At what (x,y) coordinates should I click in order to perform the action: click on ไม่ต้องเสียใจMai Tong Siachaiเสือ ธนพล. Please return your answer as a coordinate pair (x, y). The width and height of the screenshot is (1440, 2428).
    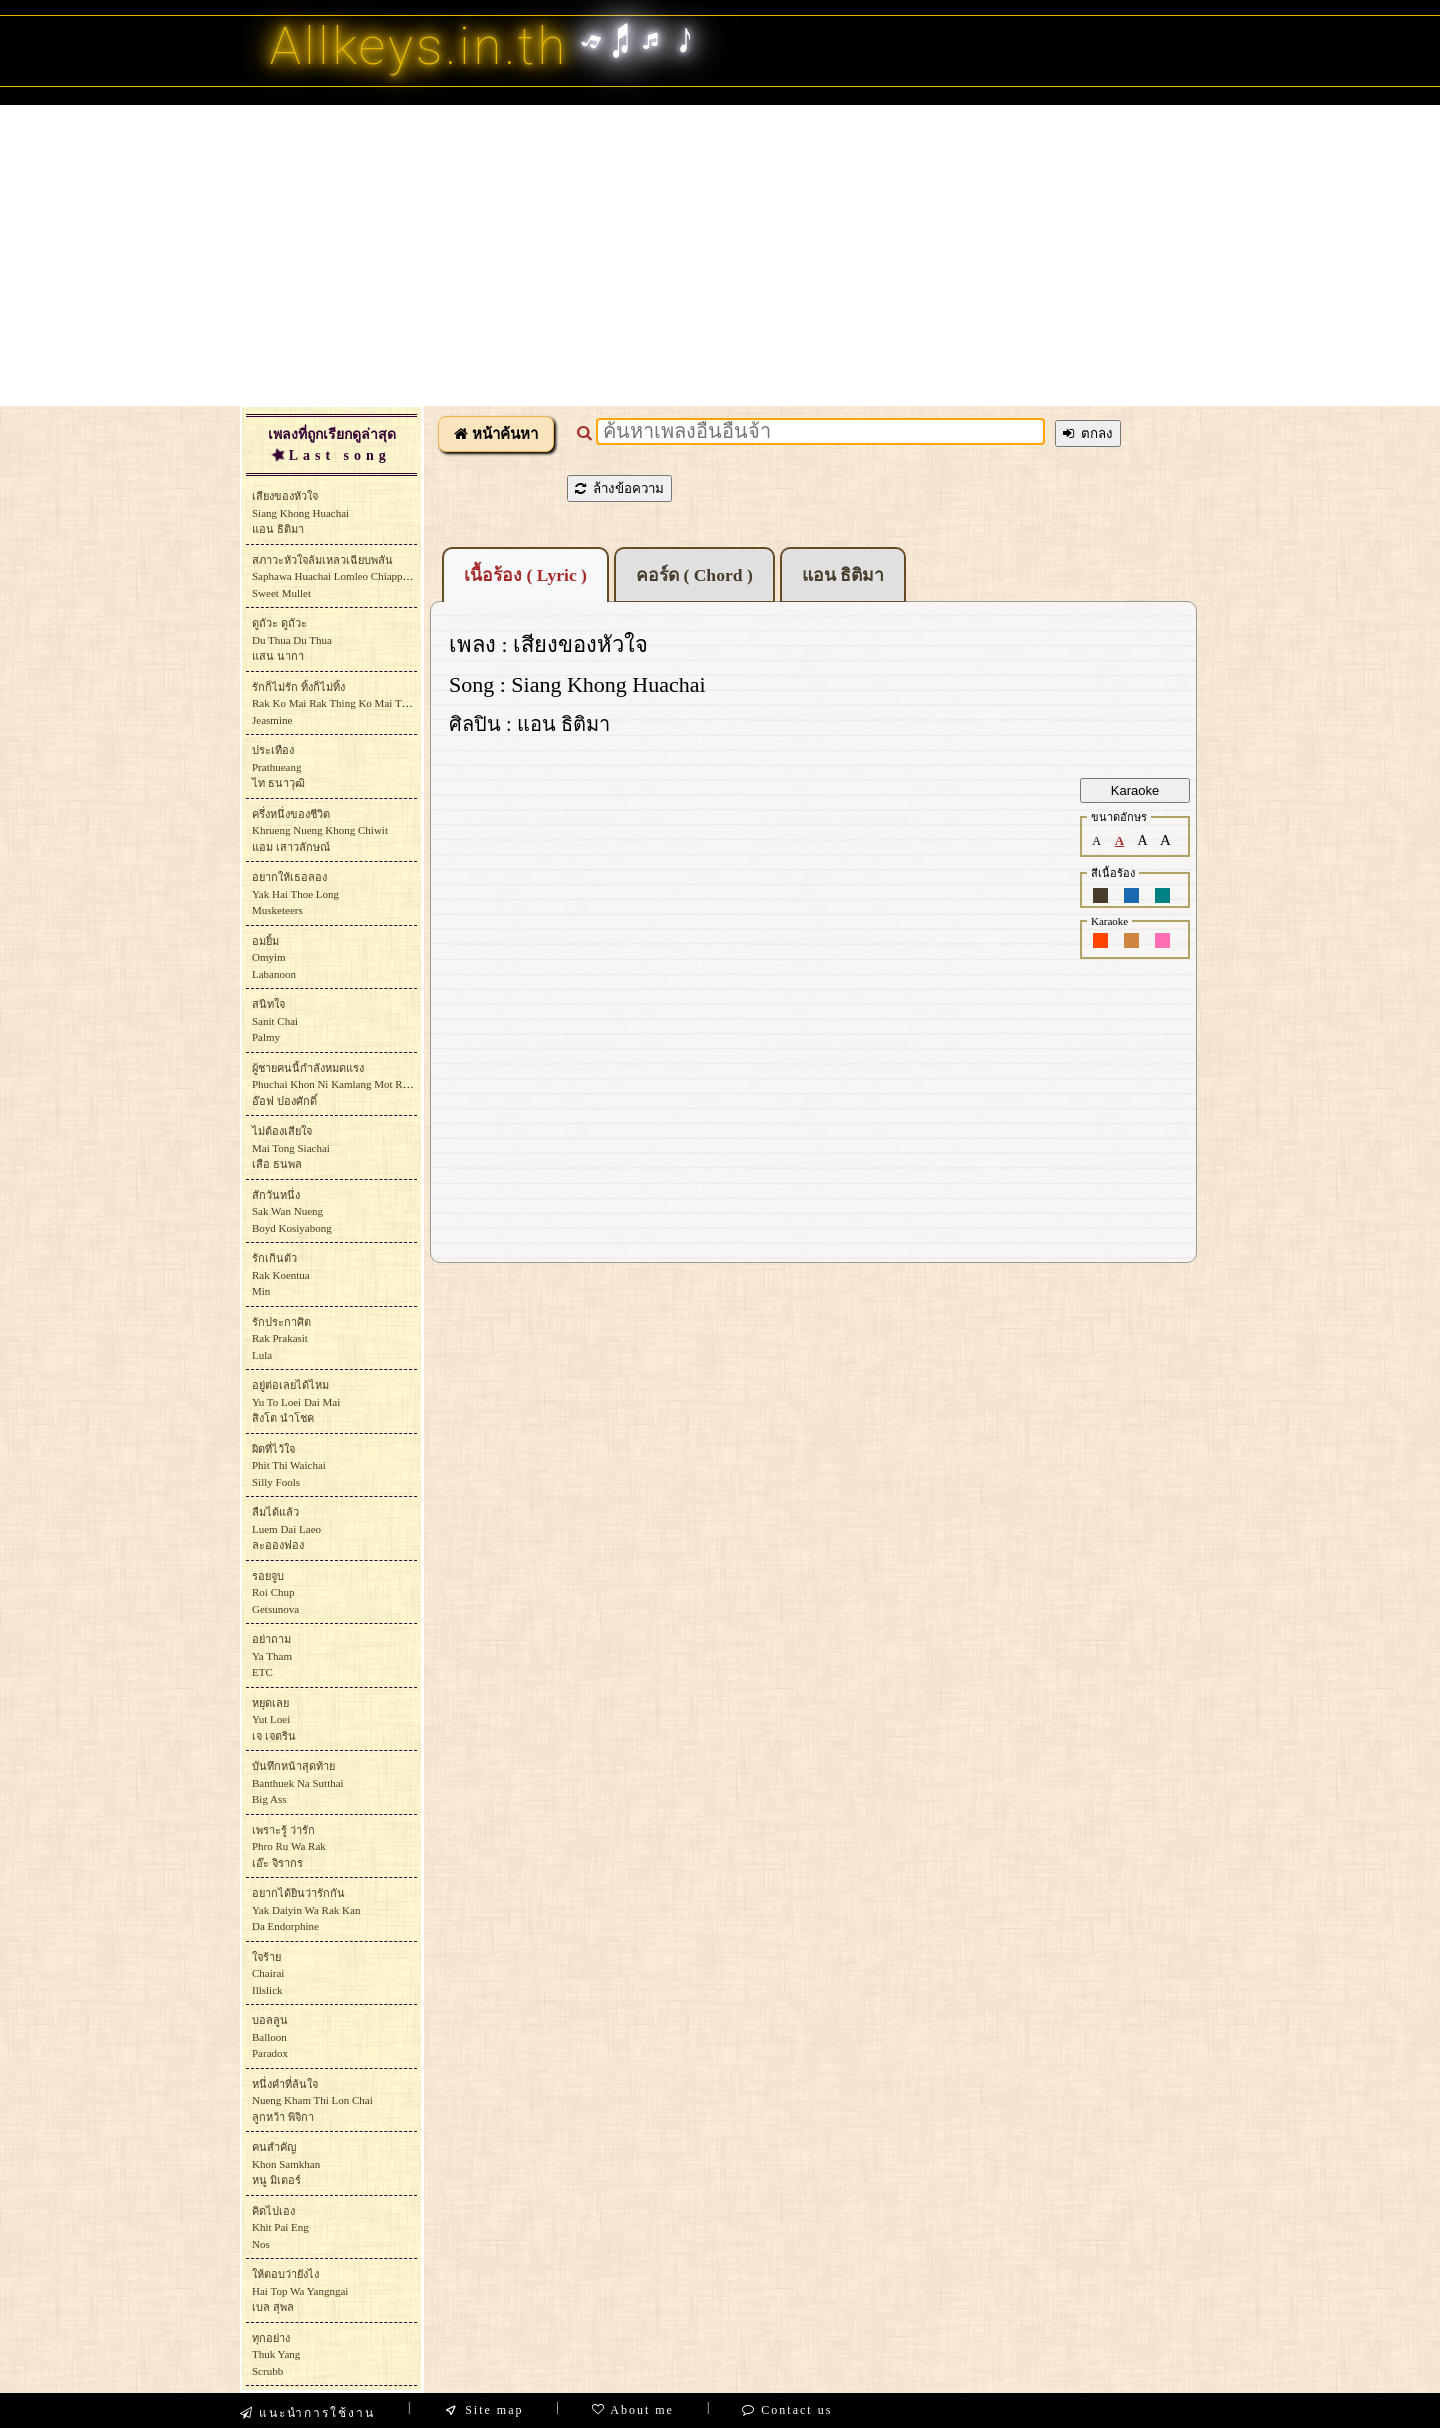
    Looking at the image, I should click on (291, 1147).